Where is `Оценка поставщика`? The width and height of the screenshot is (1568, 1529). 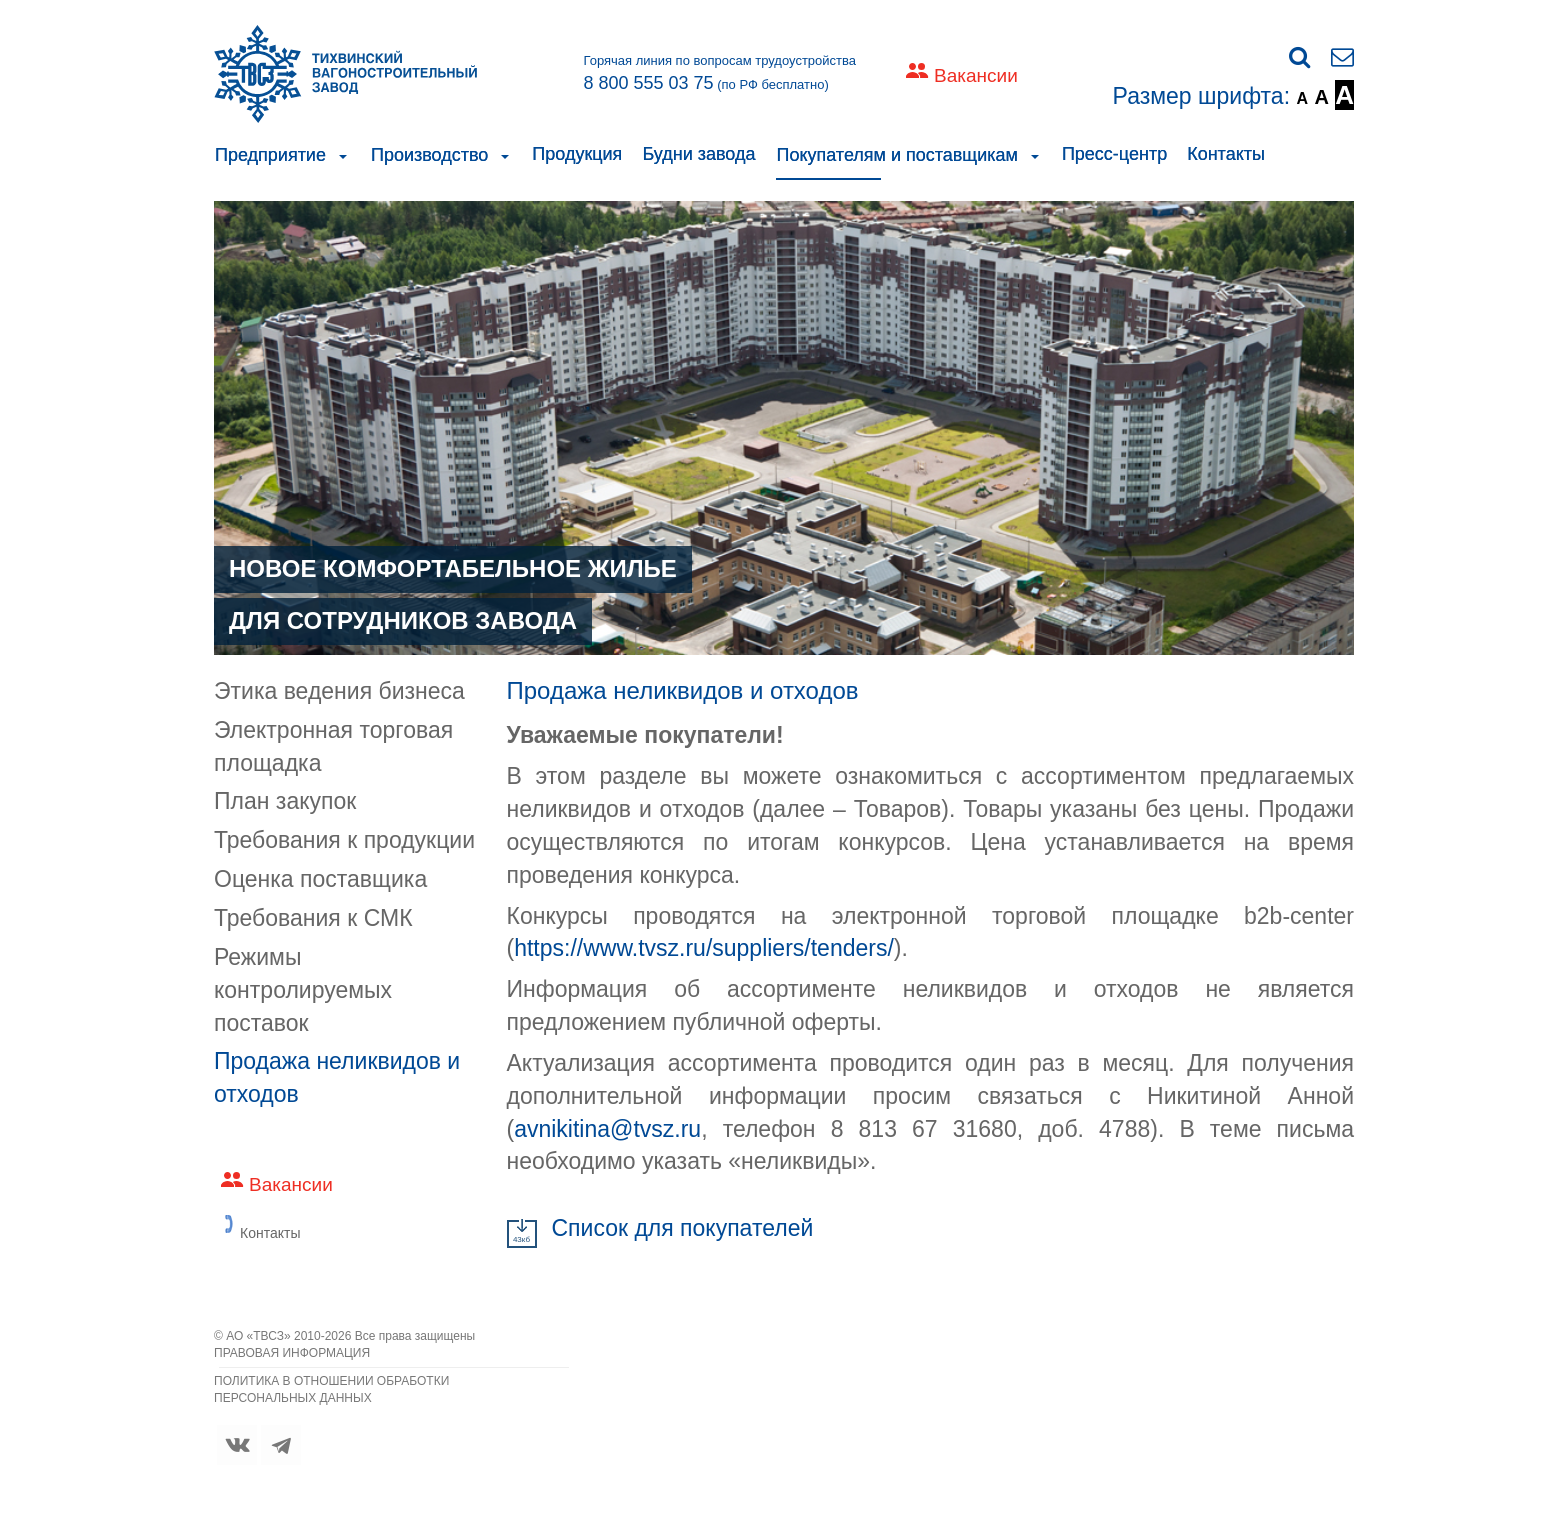
Оценка поставщика is located at coordinates (320, 879).